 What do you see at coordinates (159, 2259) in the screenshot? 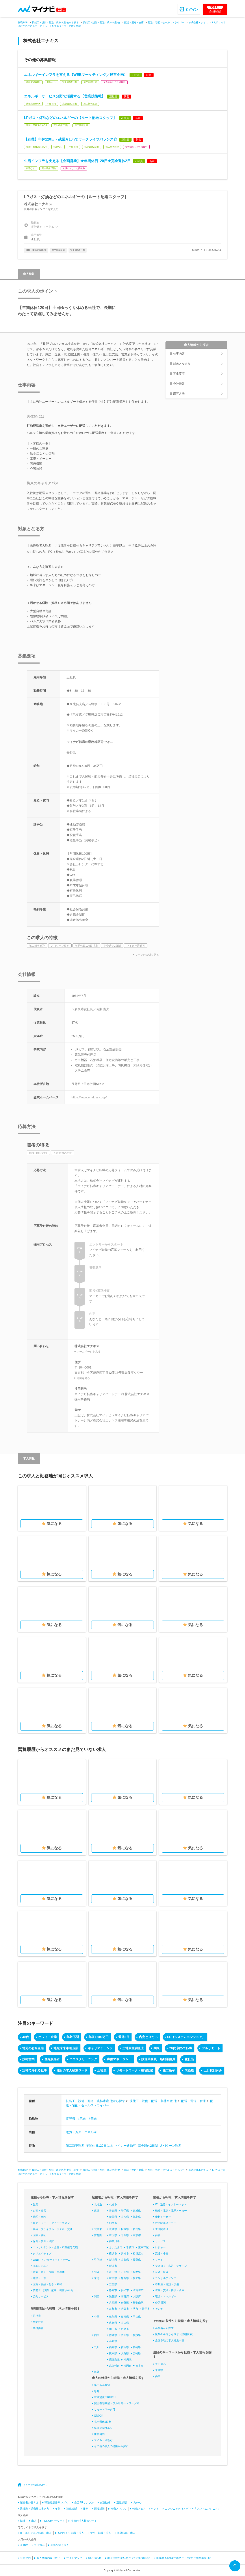
I see `フード` at bounding box center [159, 2259].